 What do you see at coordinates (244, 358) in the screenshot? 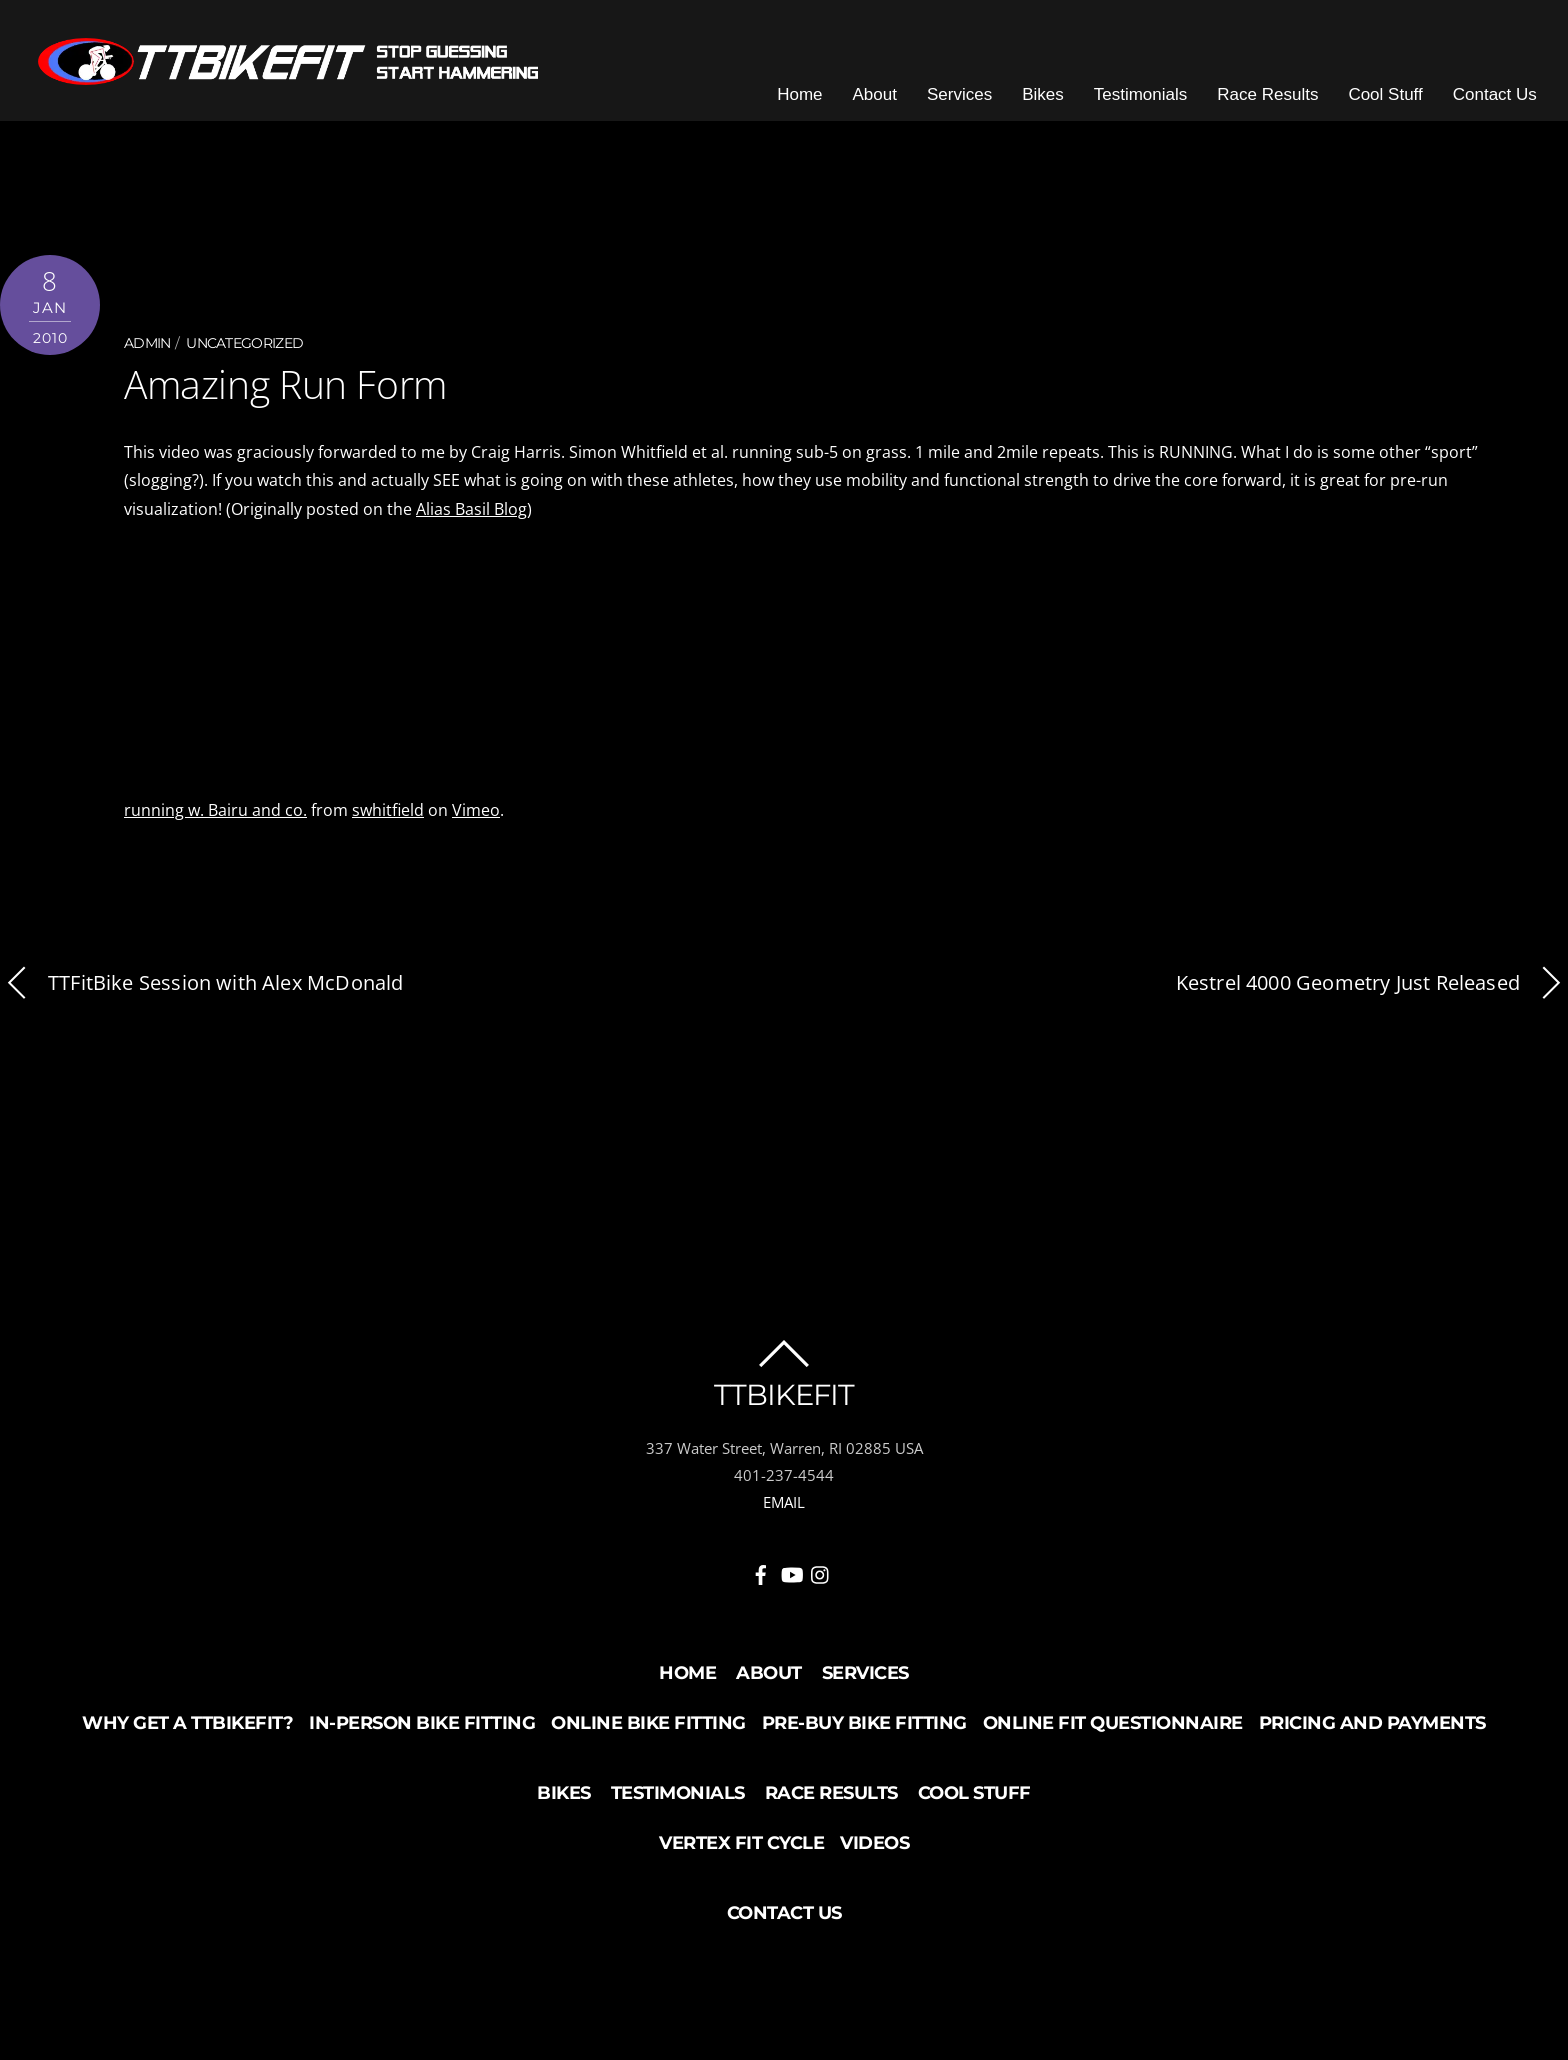
I see `Uncategorized` at bounding box center [244, 358].